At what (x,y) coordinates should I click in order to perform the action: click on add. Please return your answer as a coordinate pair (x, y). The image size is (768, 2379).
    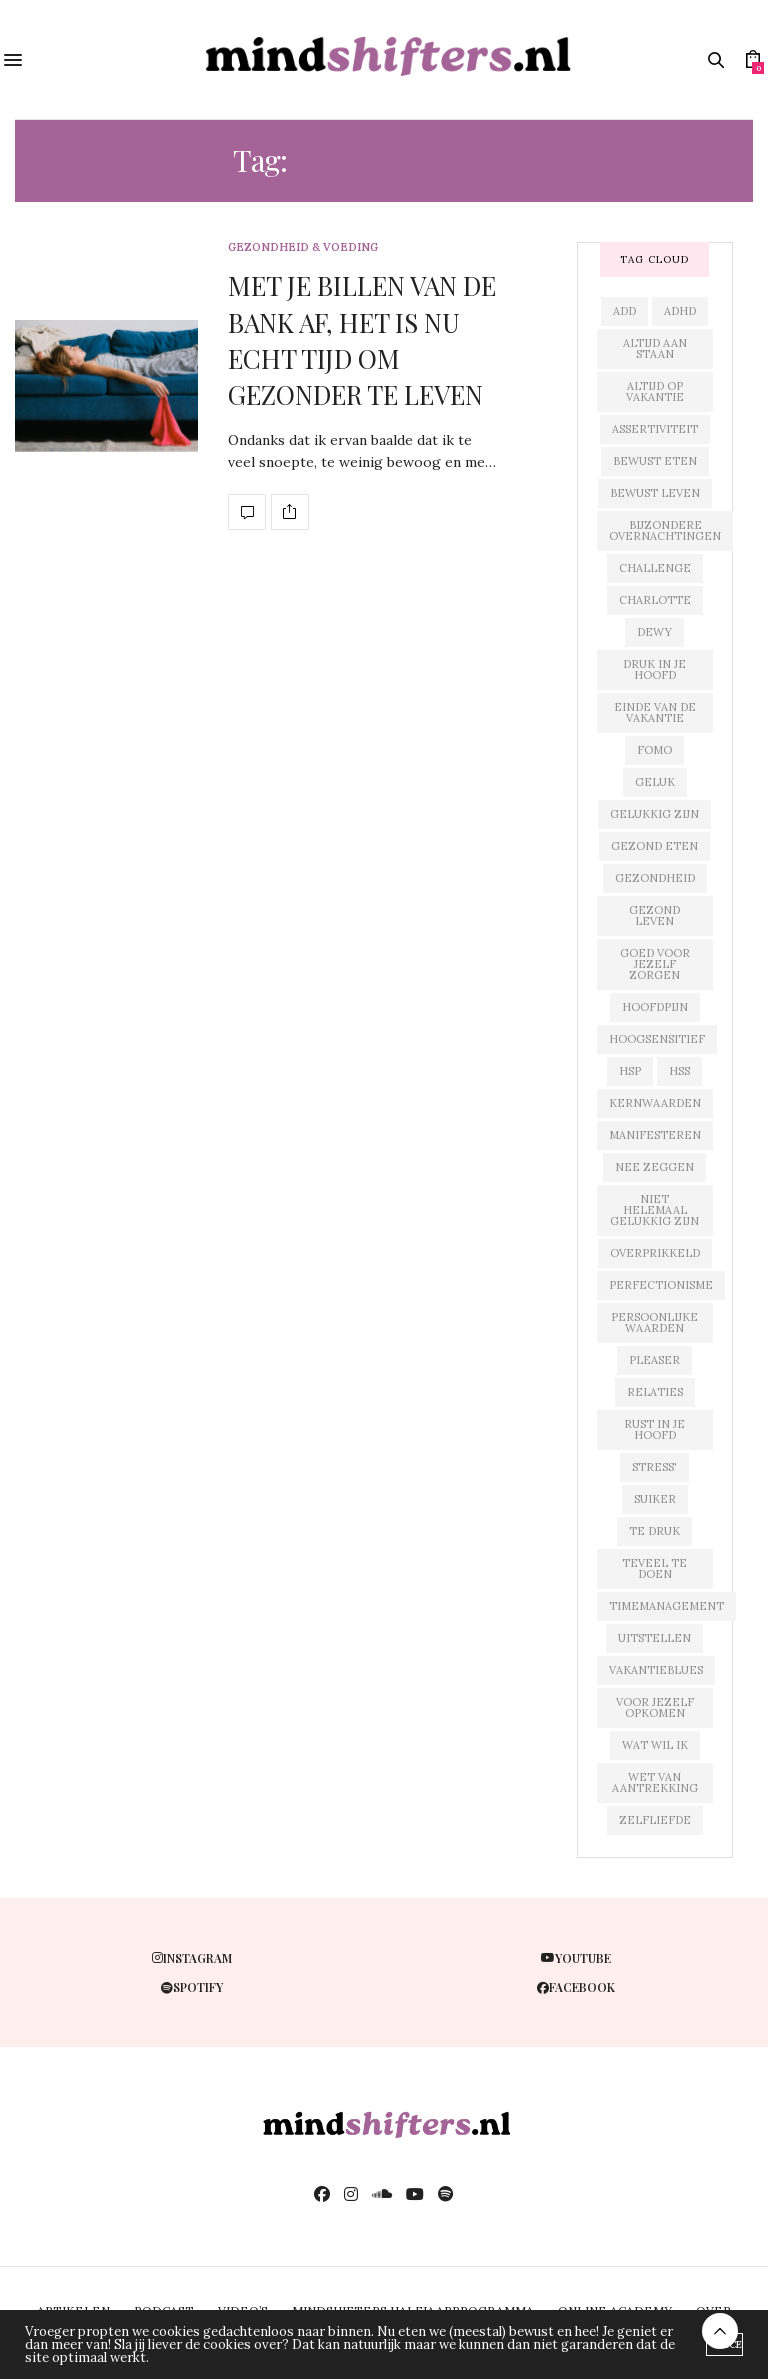
    Looking at the image, I should click on (624, 311).